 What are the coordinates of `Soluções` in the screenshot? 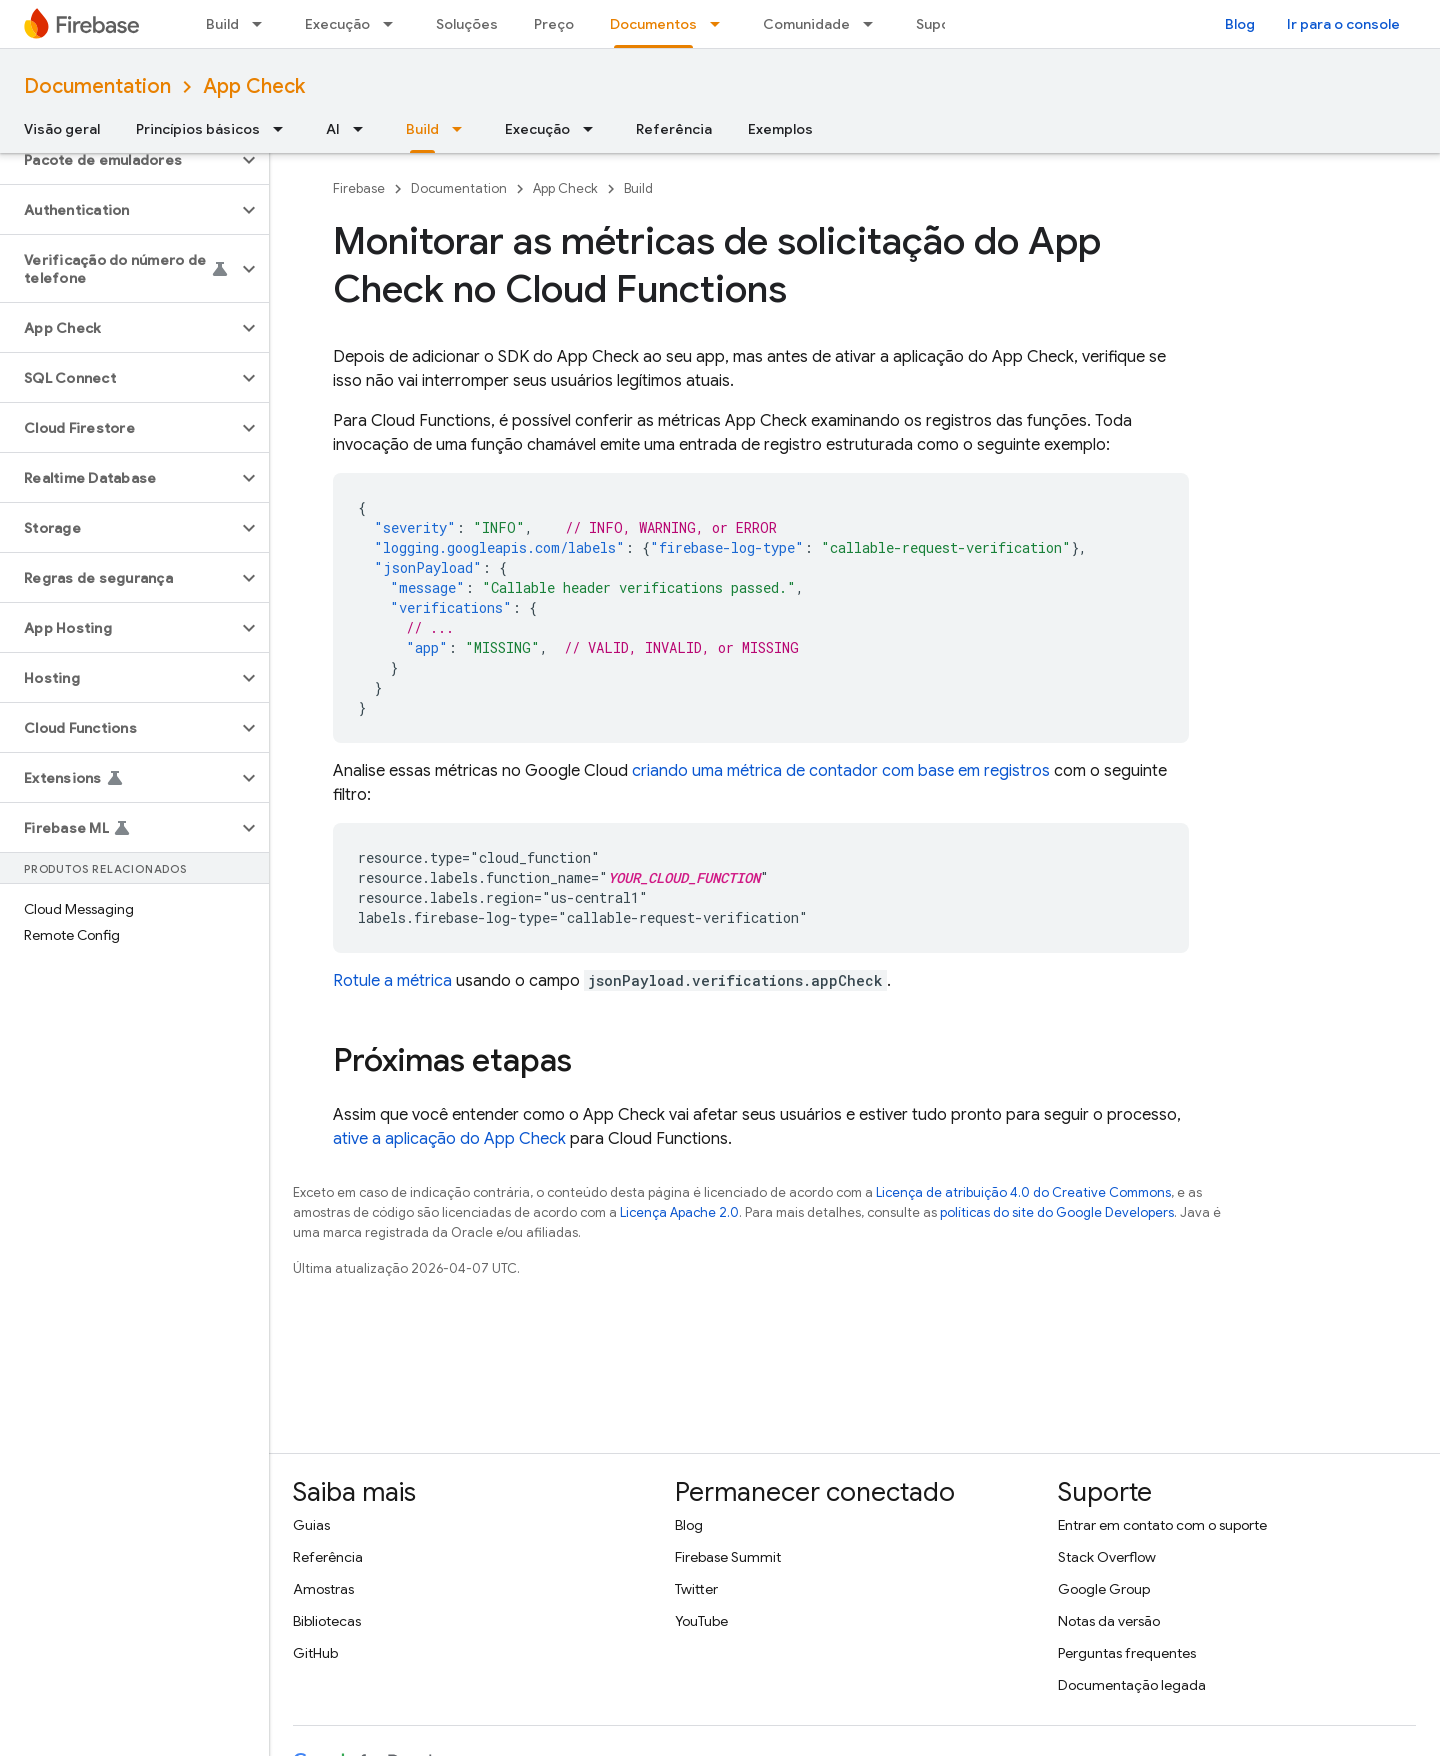 It's located at (467, 24).